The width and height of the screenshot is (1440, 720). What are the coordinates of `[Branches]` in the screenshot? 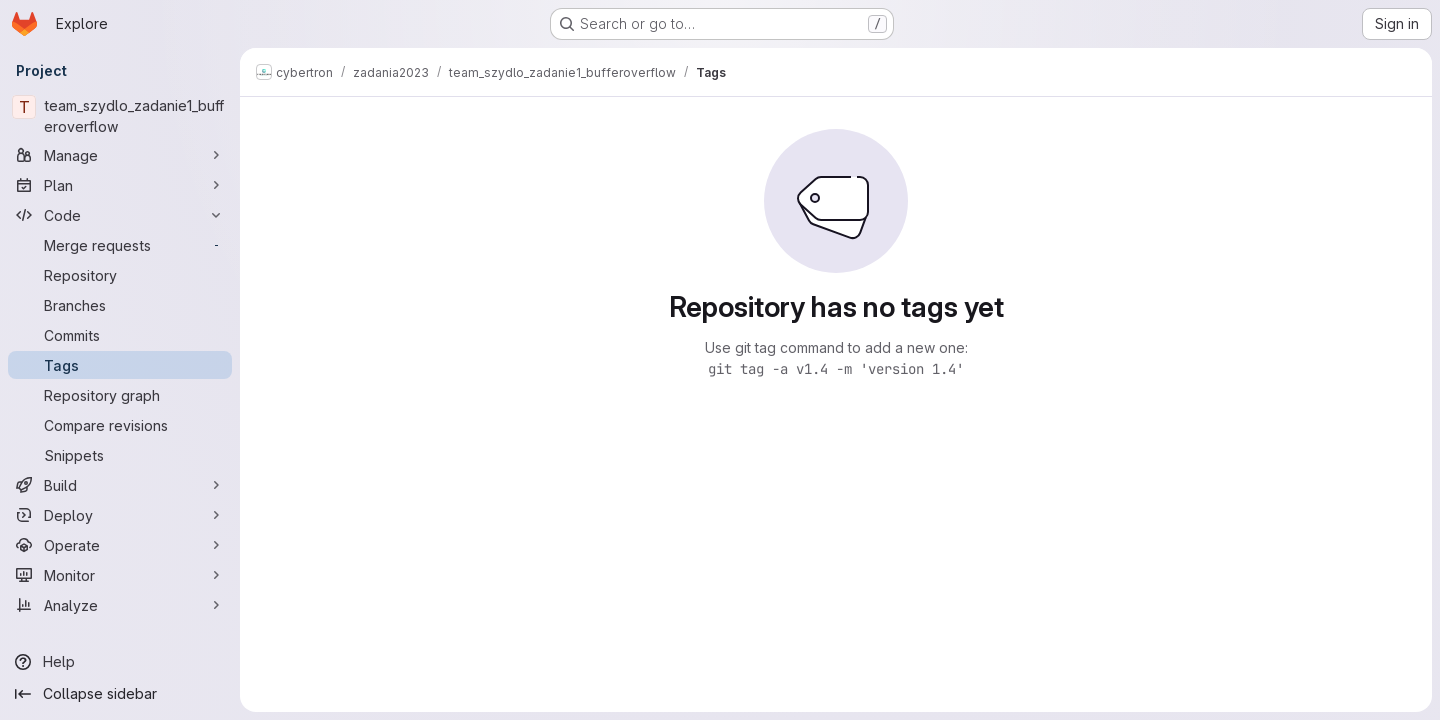 It's located at (120, 305).